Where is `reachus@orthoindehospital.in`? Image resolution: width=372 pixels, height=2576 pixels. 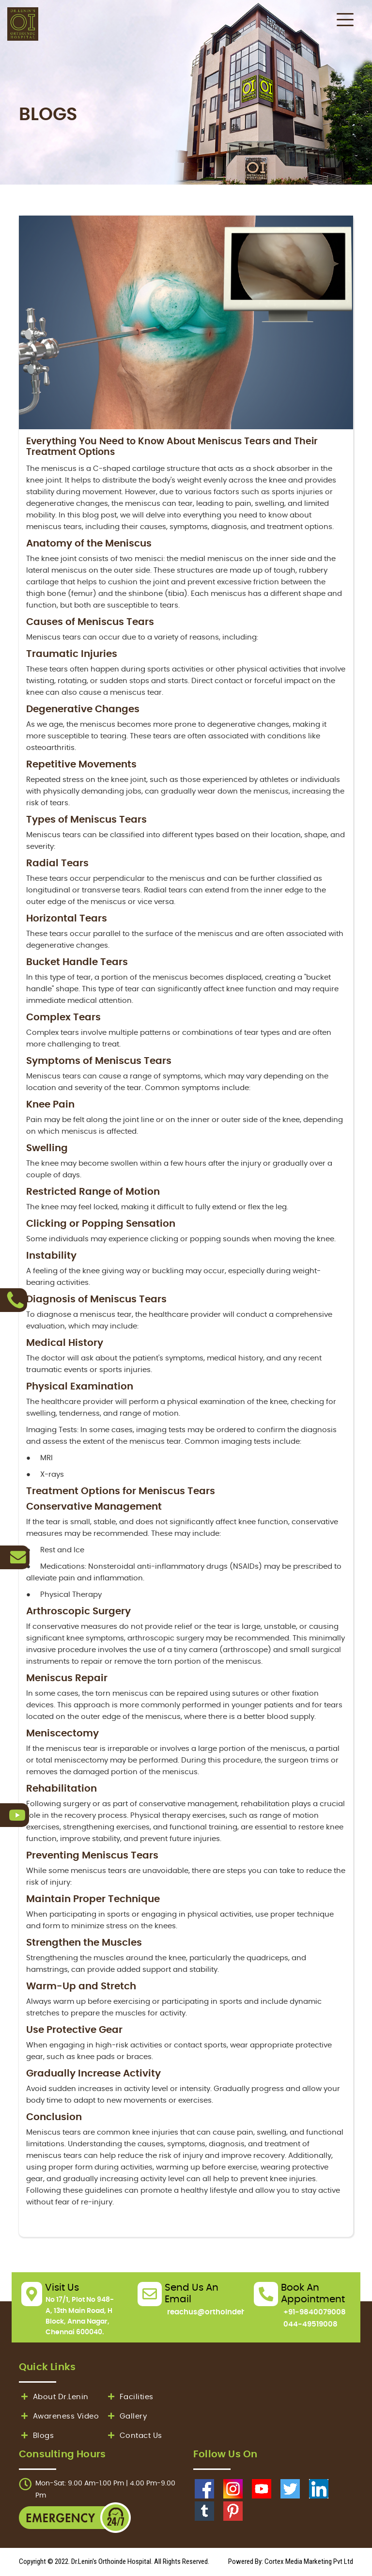
reachus@orthoindehospital.in is located at coordinates (223, 2312).